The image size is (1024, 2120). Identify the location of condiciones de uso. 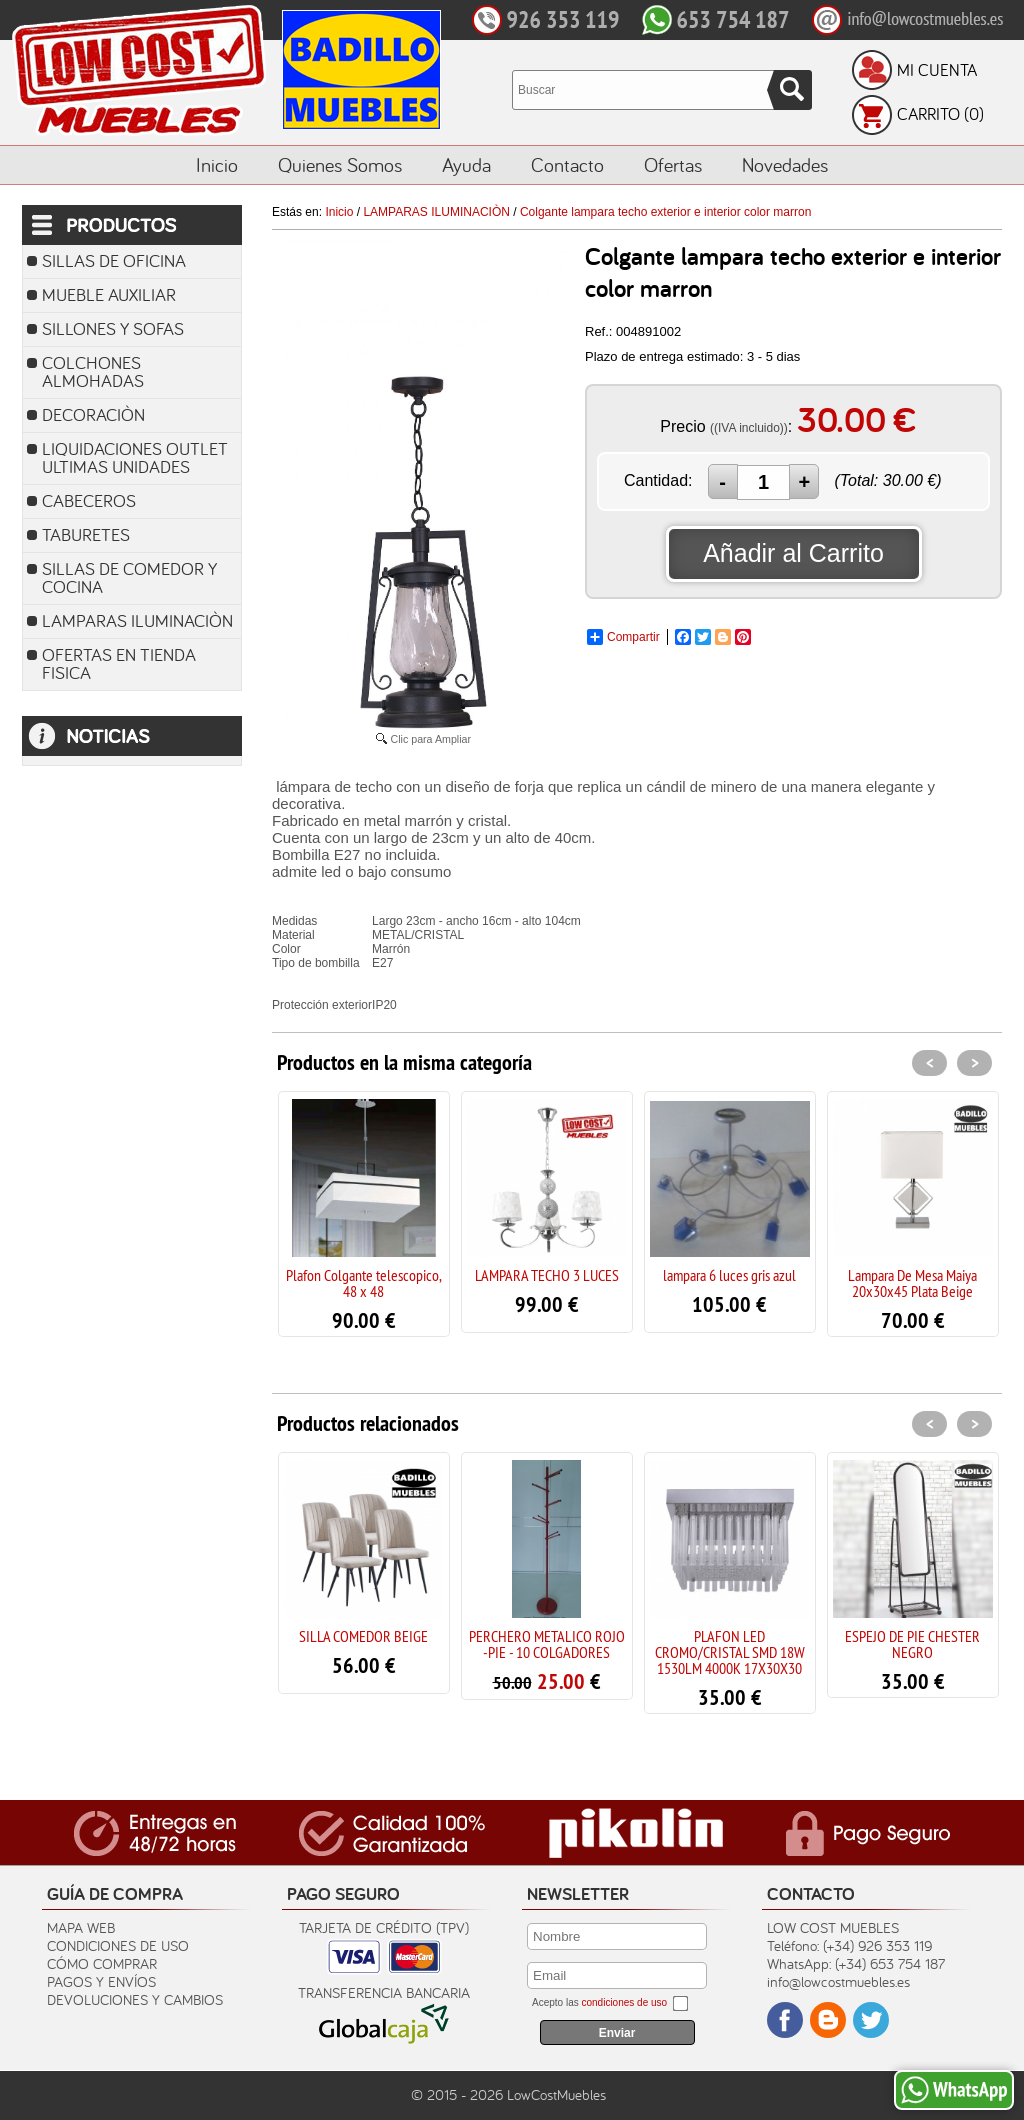
(624, 2002).